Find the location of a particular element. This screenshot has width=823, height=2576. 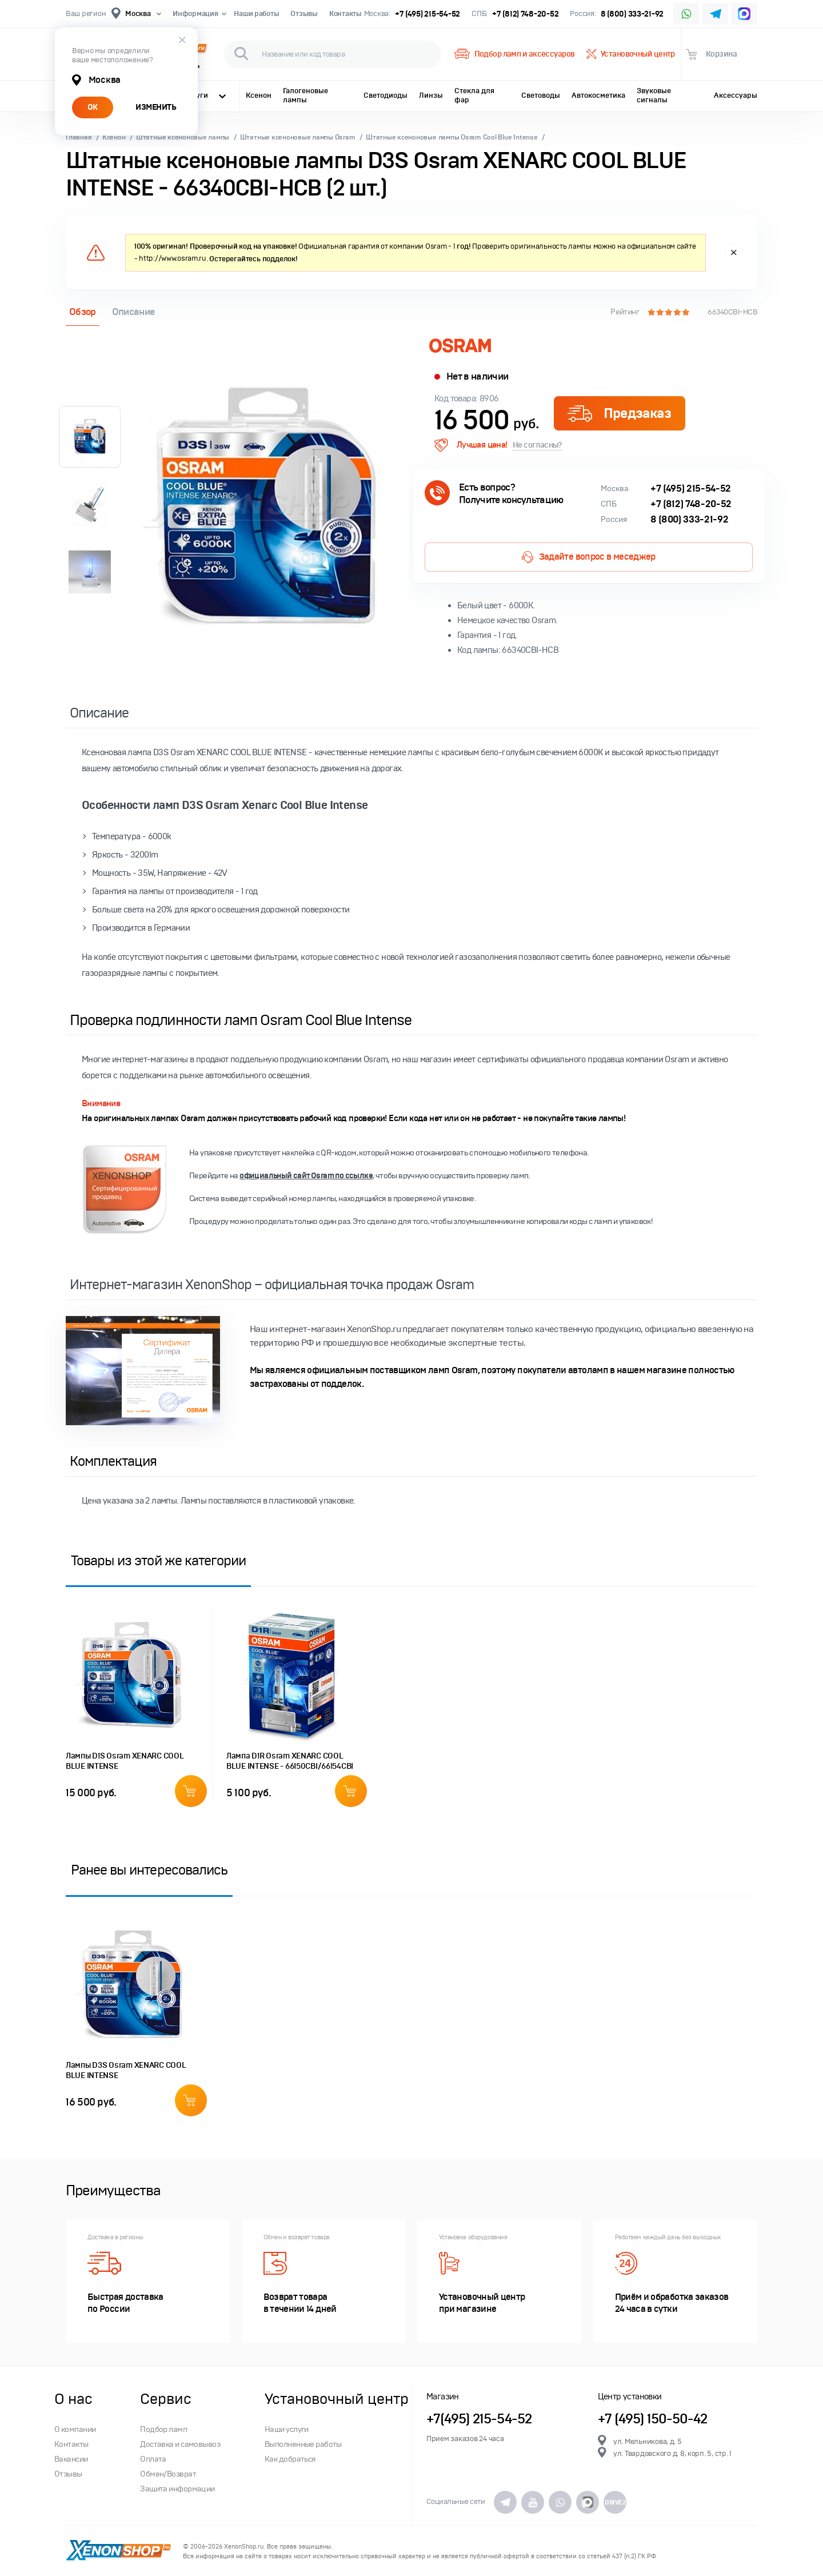

8 (800) 333-21-92 is located at coordinates (632, 14).